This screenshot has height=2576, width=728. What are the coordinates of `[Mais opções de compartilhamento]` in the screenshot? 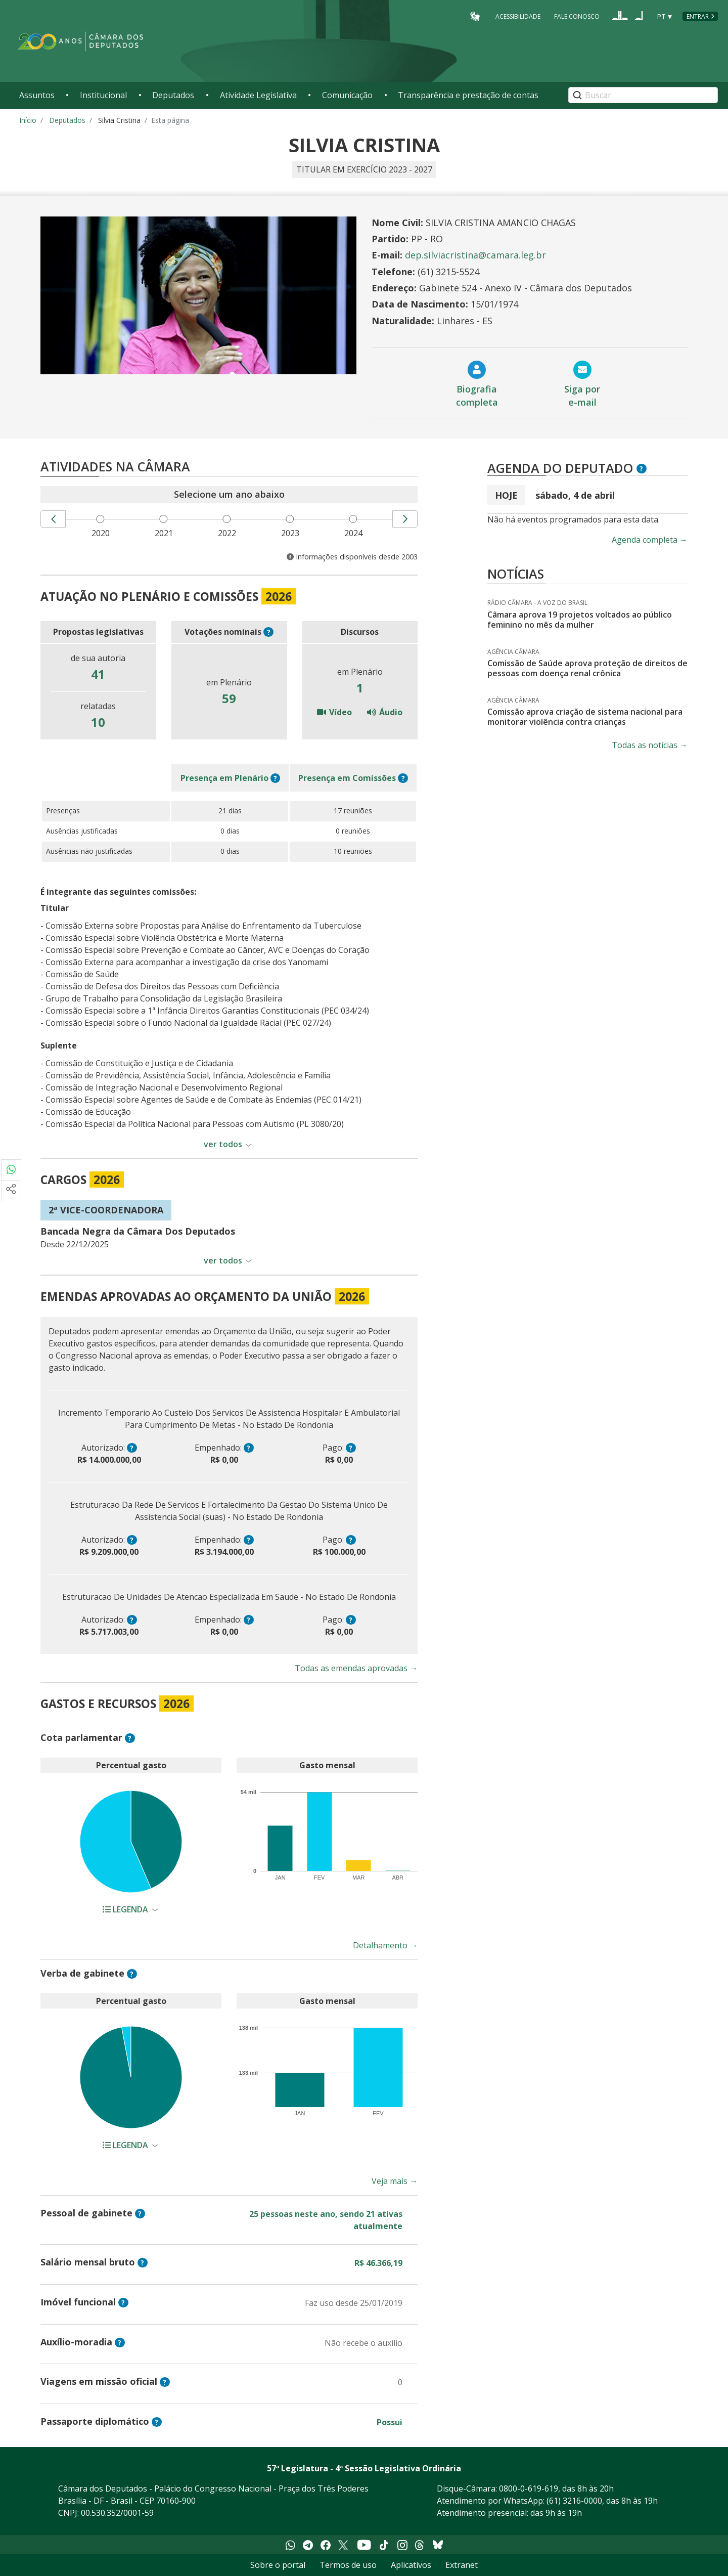 It's located at (11, 1191).